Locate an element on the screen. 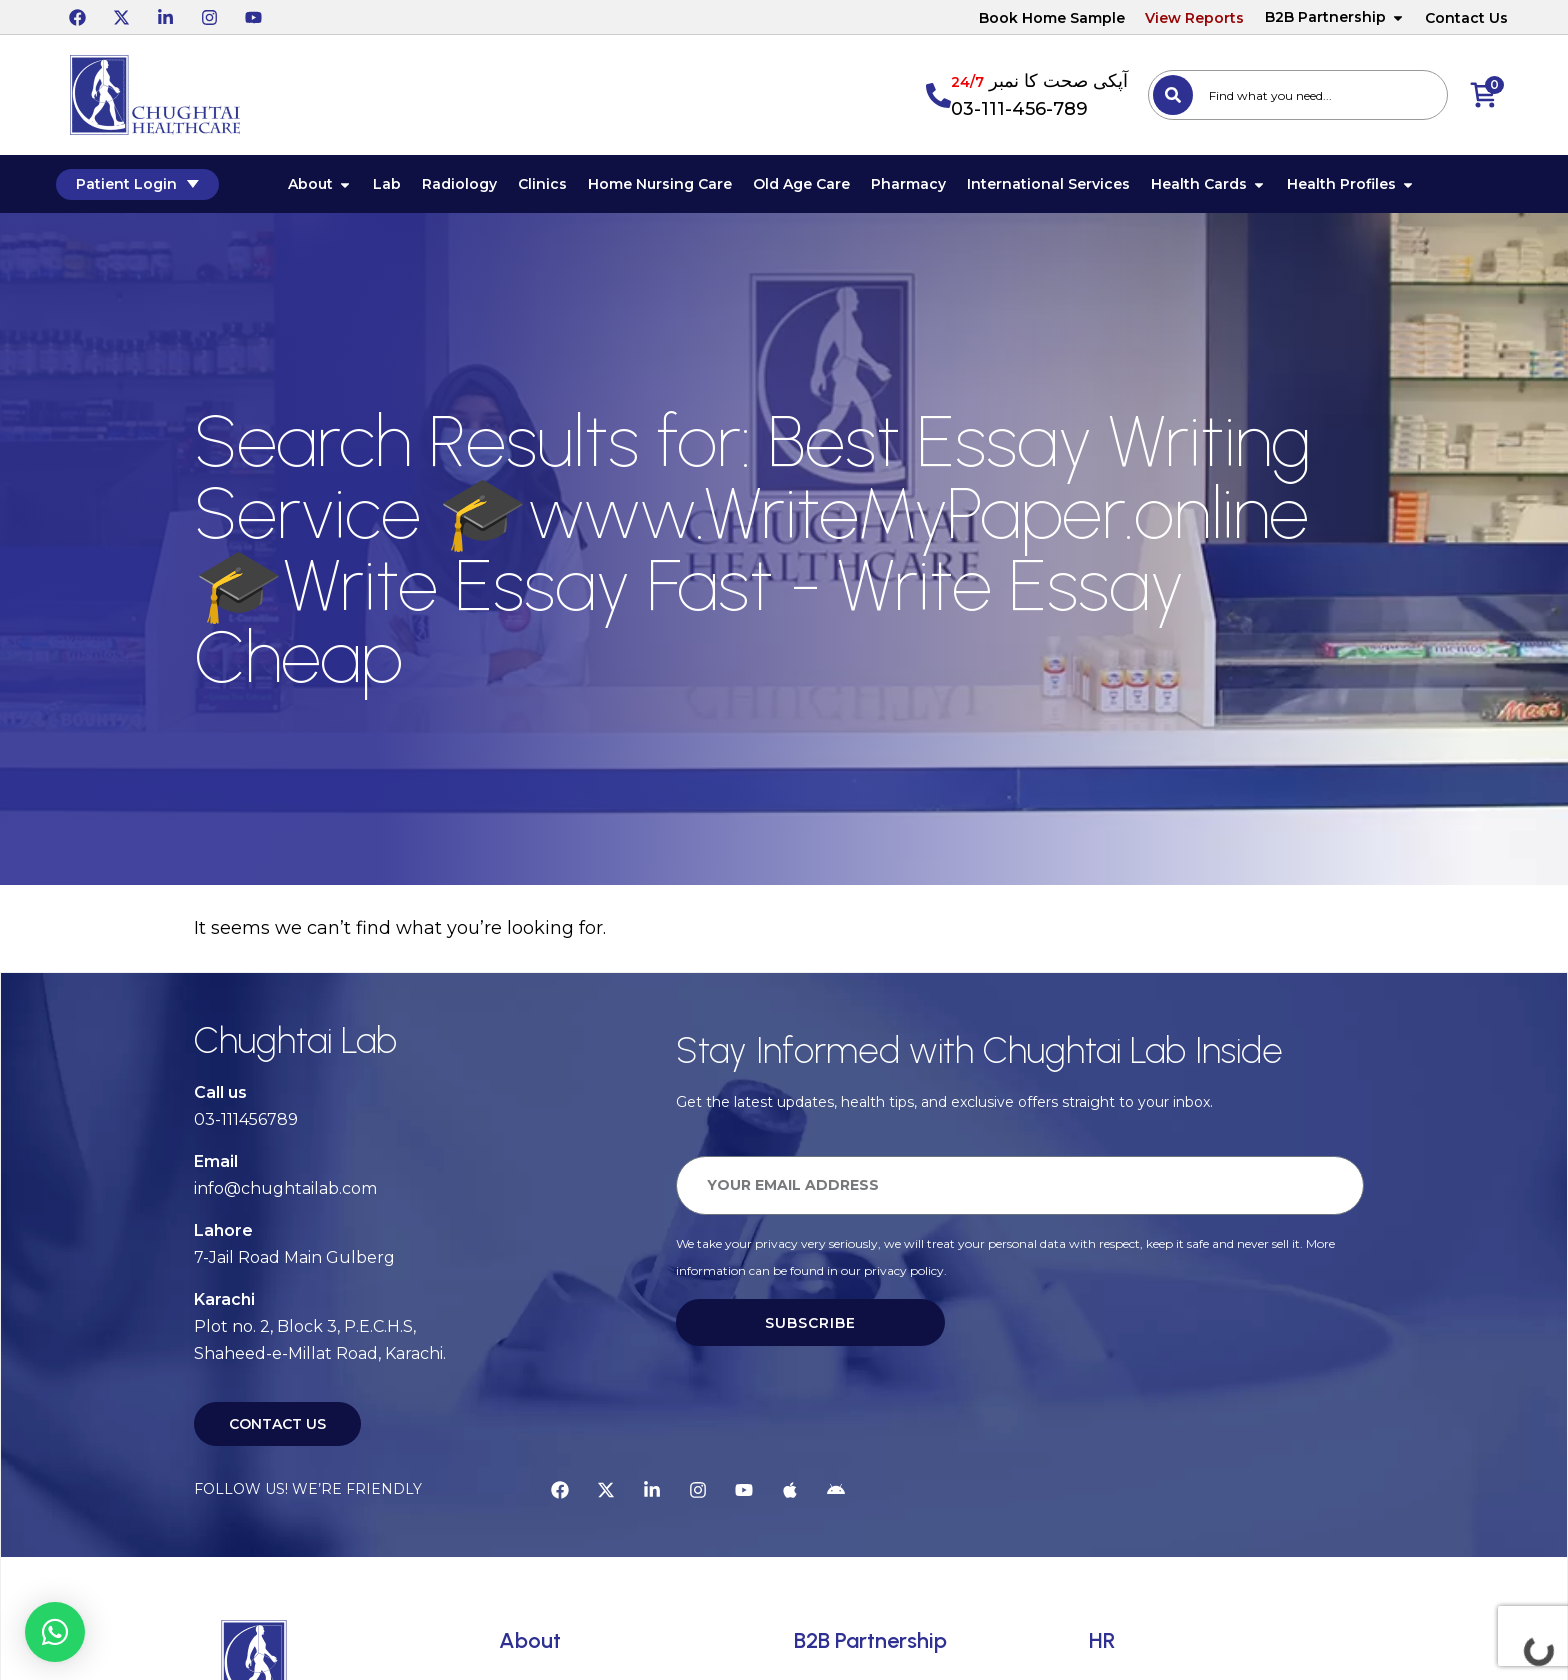 This screenshot has width=1568, height=1680. info@chughtailab.com is located at coordinates (285, 1191).